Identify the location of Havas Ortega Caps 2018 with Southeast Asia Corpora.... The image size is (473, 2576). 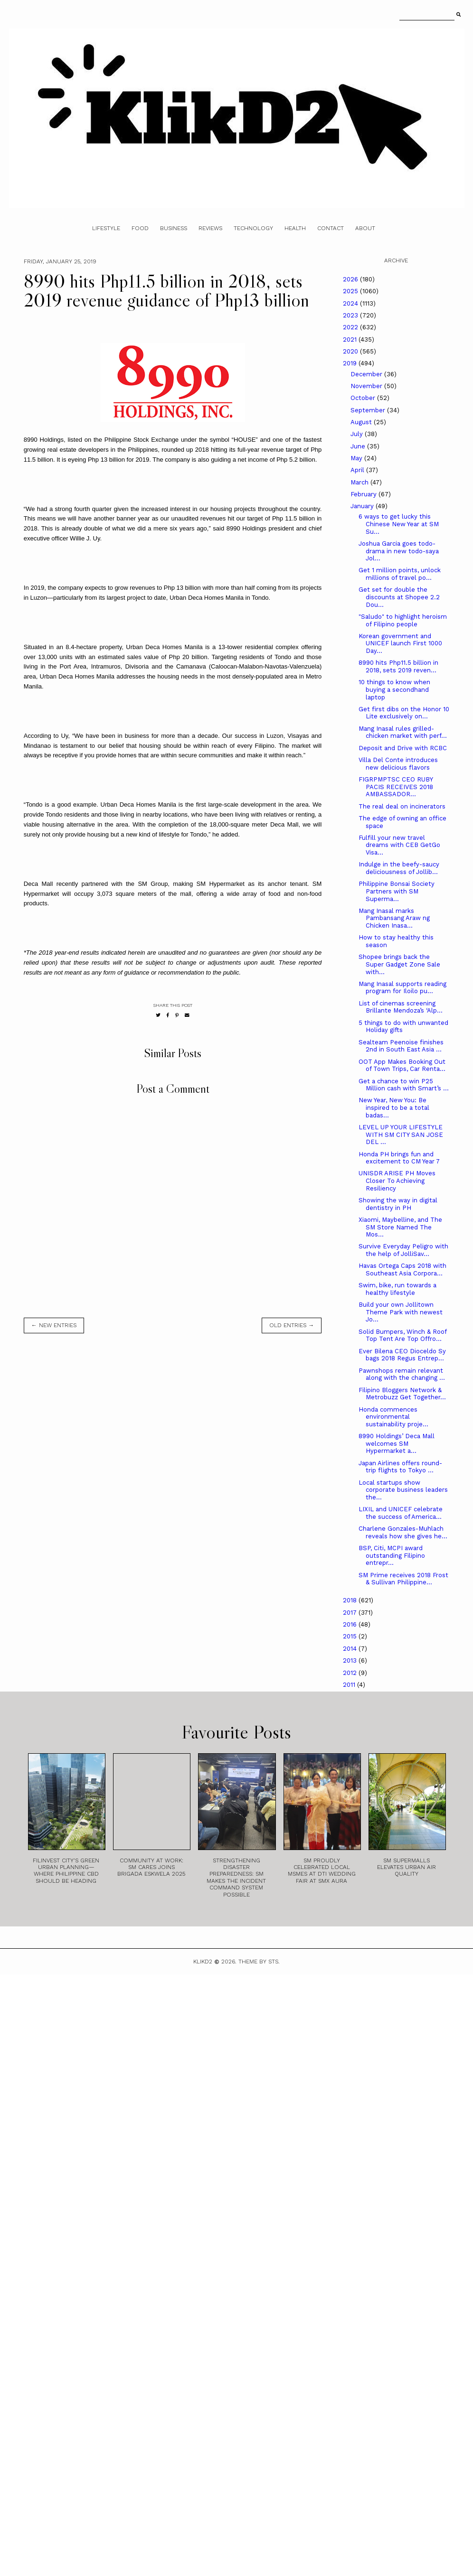
(402, 1269).